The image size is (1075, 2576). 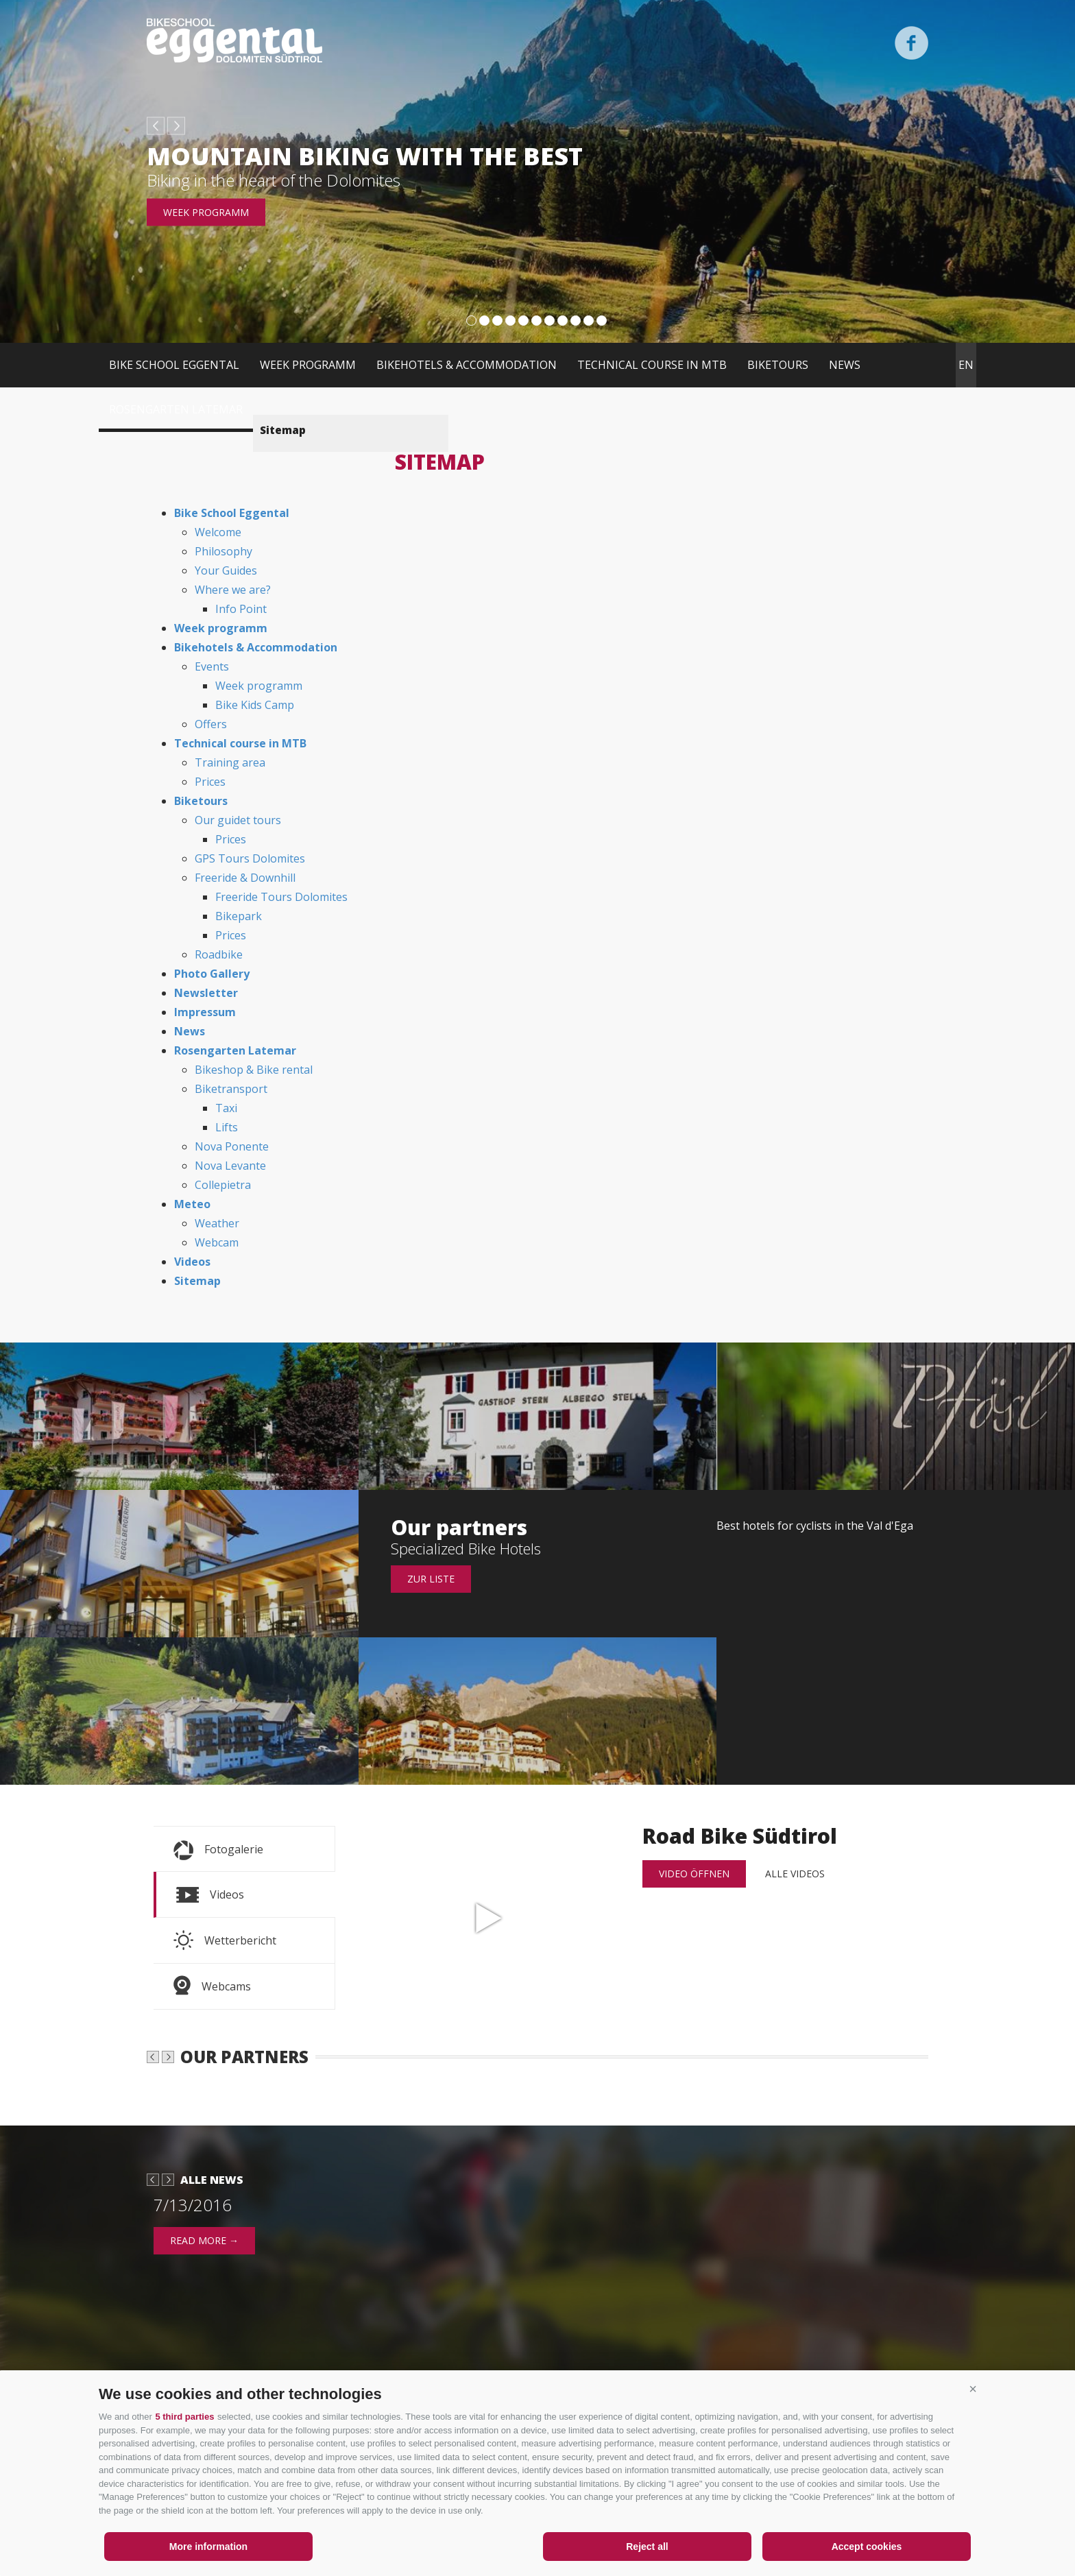 I want to click on Rosengarten Latemar, so click(x=176, y=409).